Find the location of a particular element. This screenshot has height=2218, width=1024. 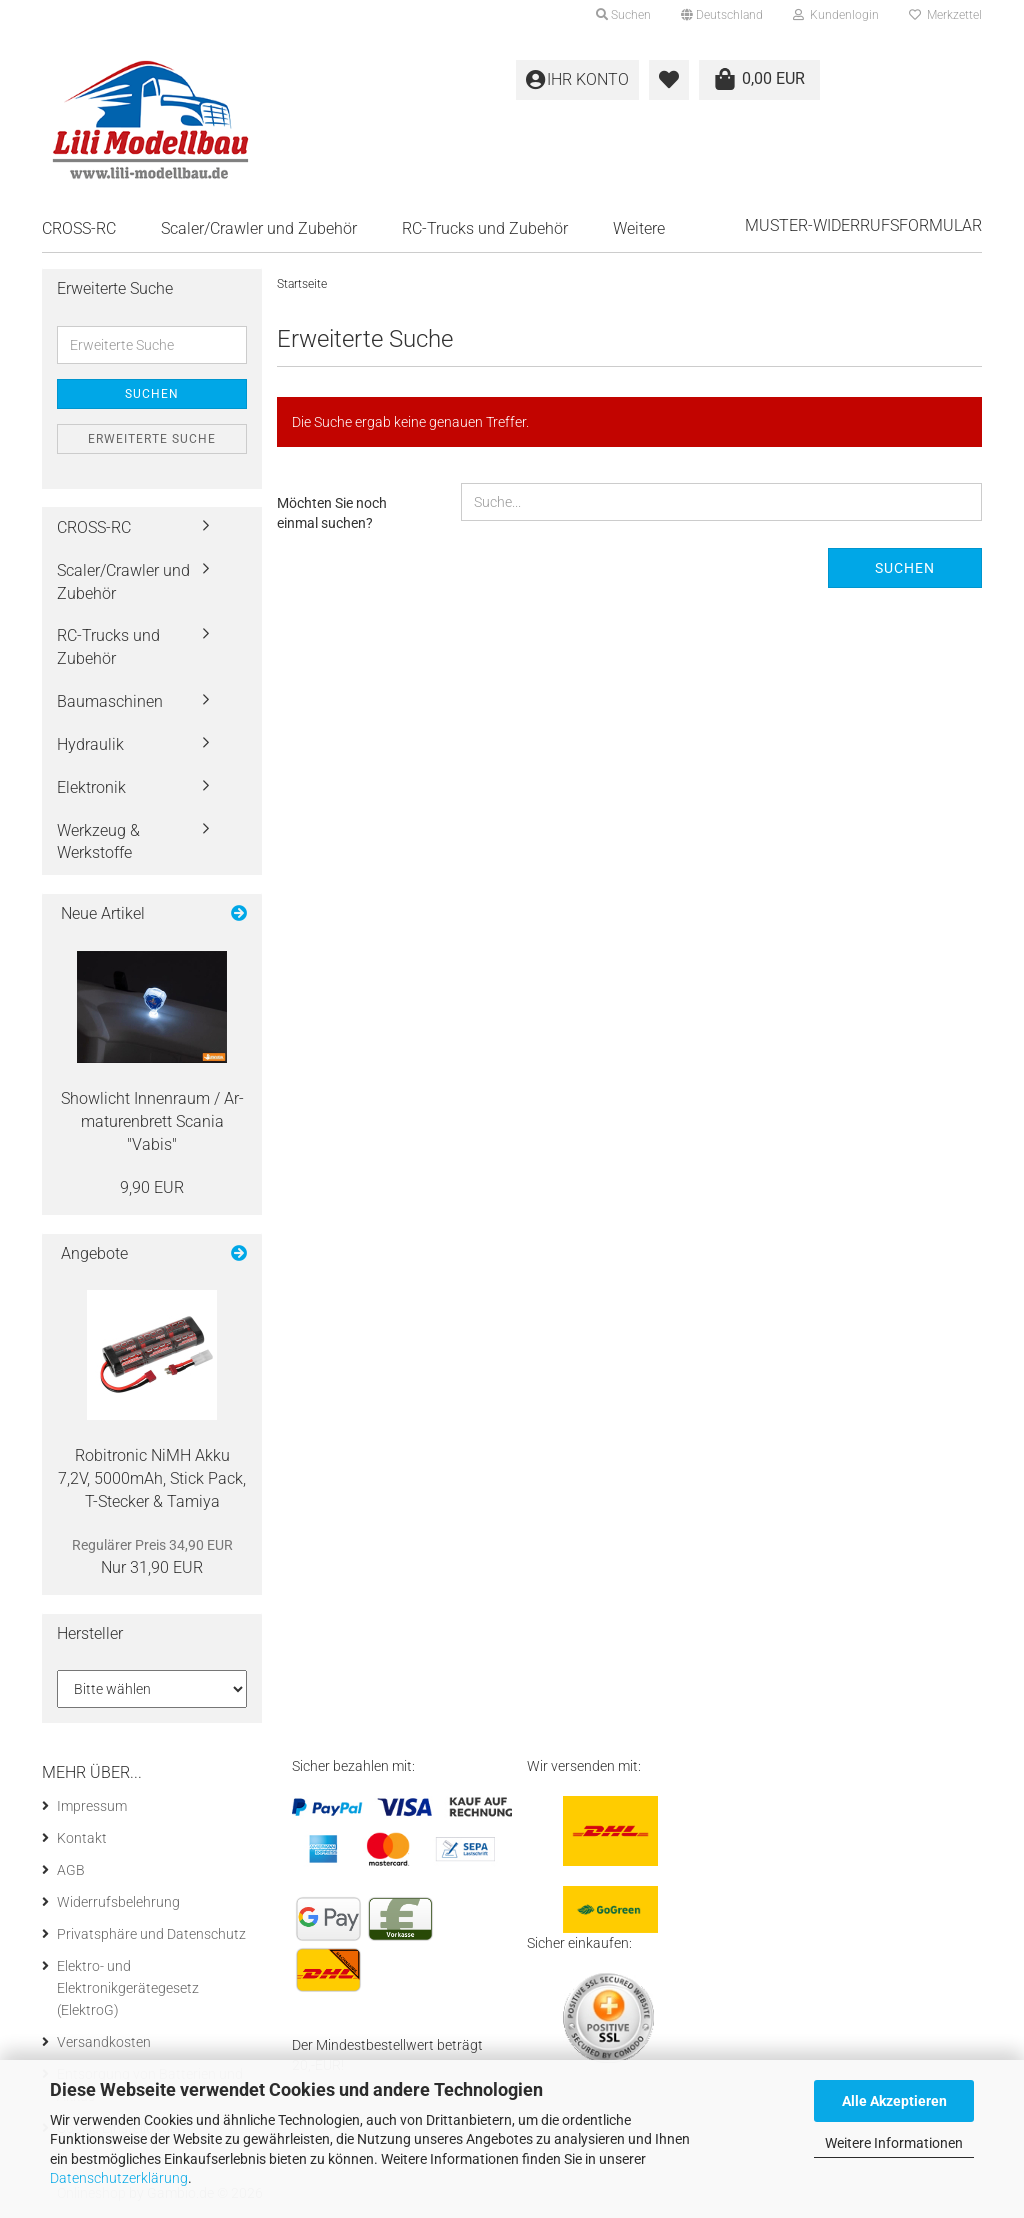

Scaler/Crawler und Zubehör is located at coordinates (259, 228).